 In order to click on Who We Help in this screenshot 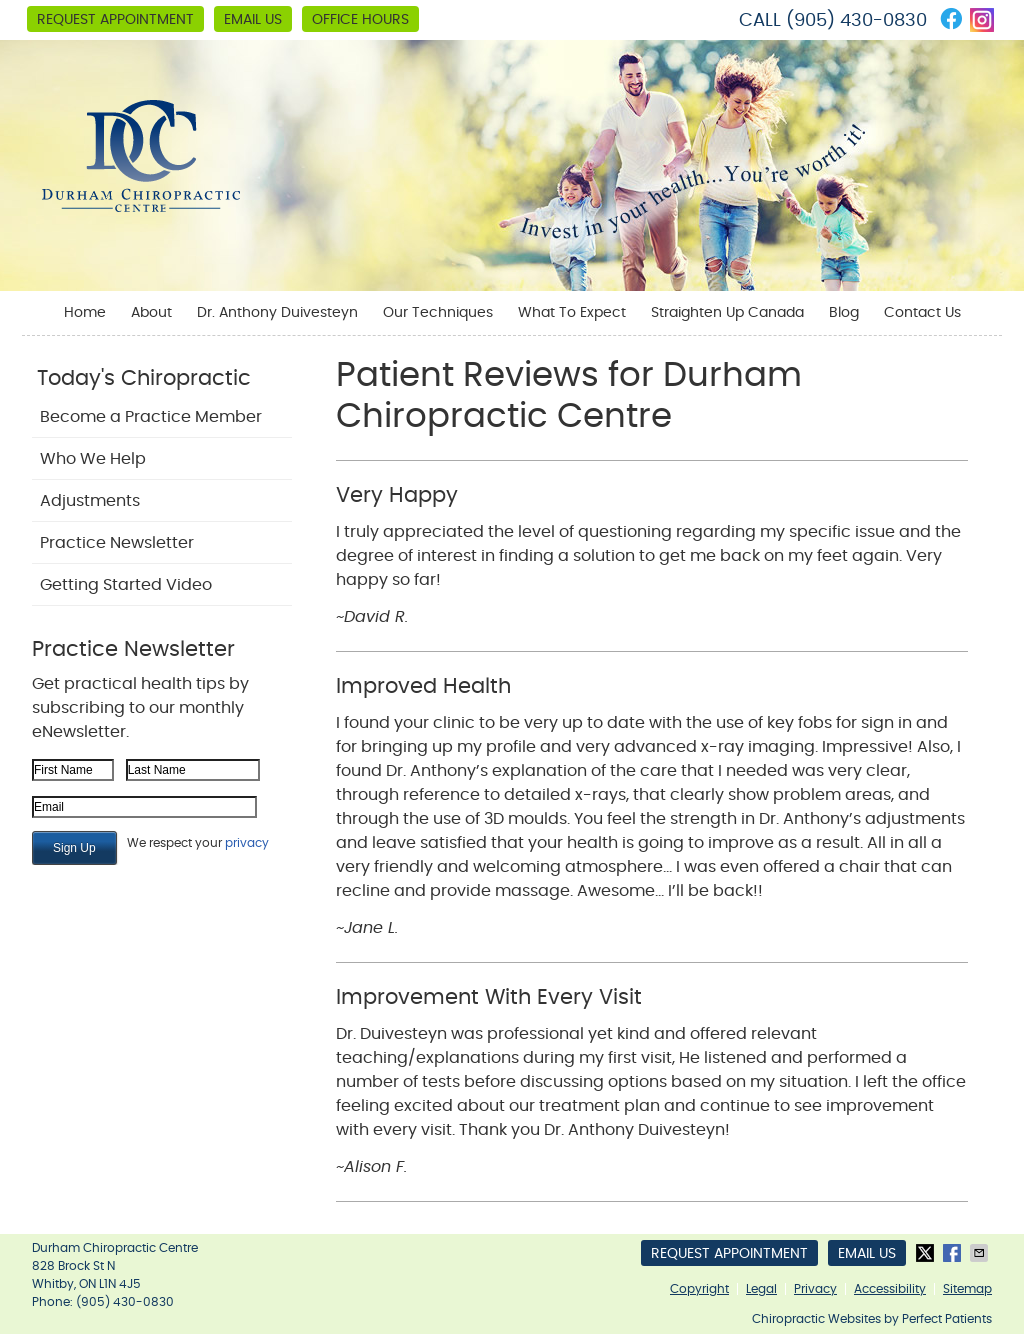, I will do `click(93, 459)`.